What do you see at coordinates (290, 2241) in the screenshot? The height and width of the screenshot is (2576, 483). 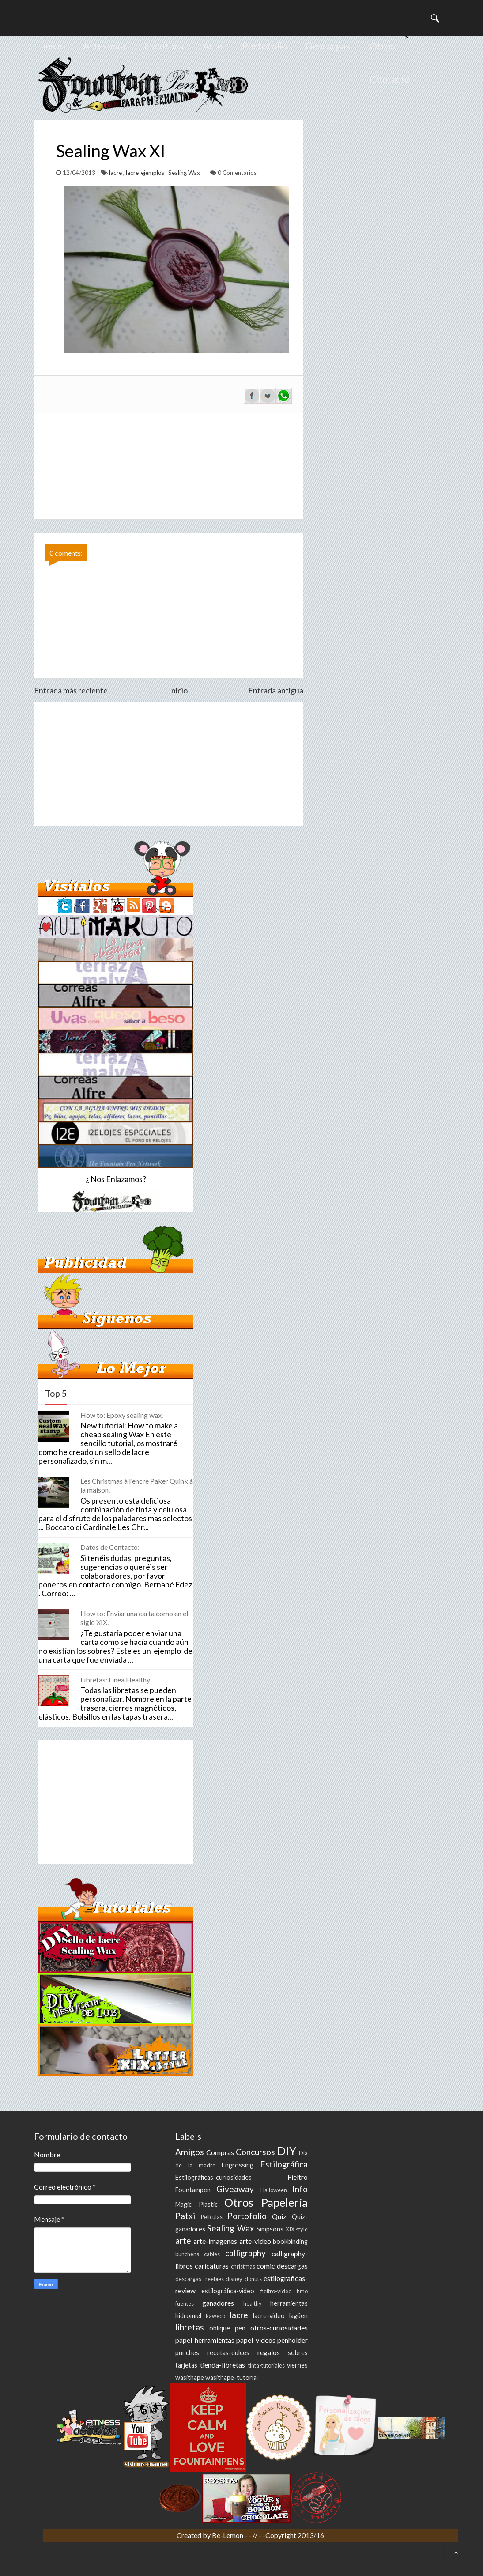 I see `bookbinding` at bounding box center [290, 2241].